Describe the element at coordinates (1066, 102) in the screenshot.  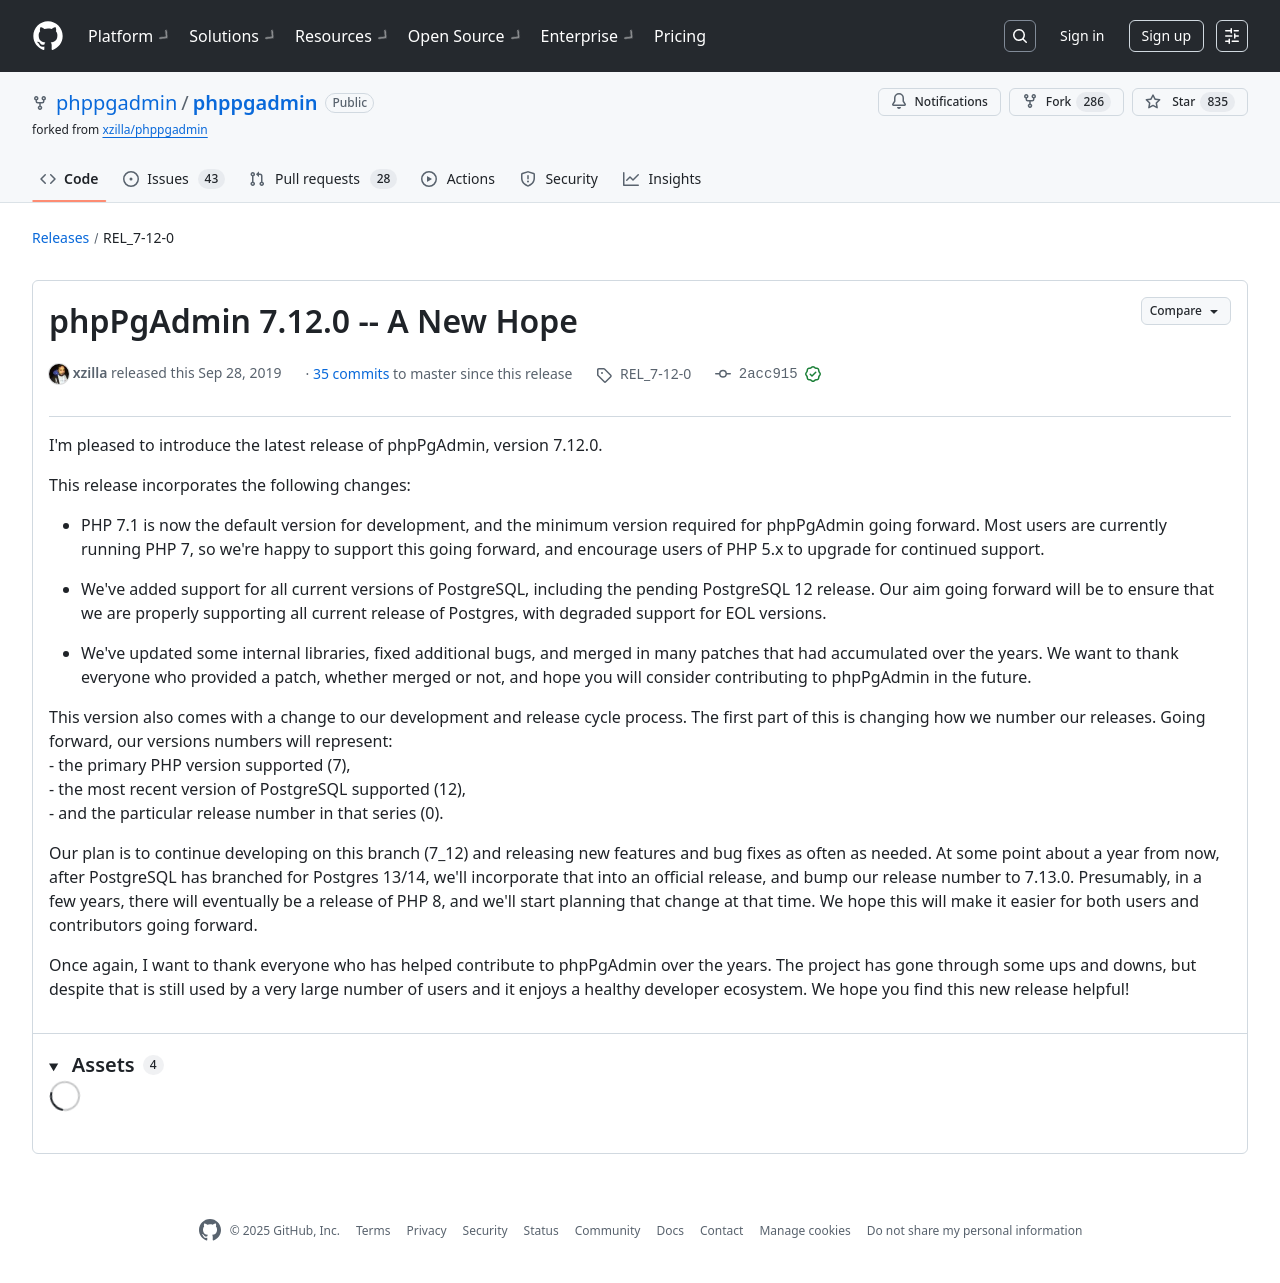
I see `Fork` at that location.